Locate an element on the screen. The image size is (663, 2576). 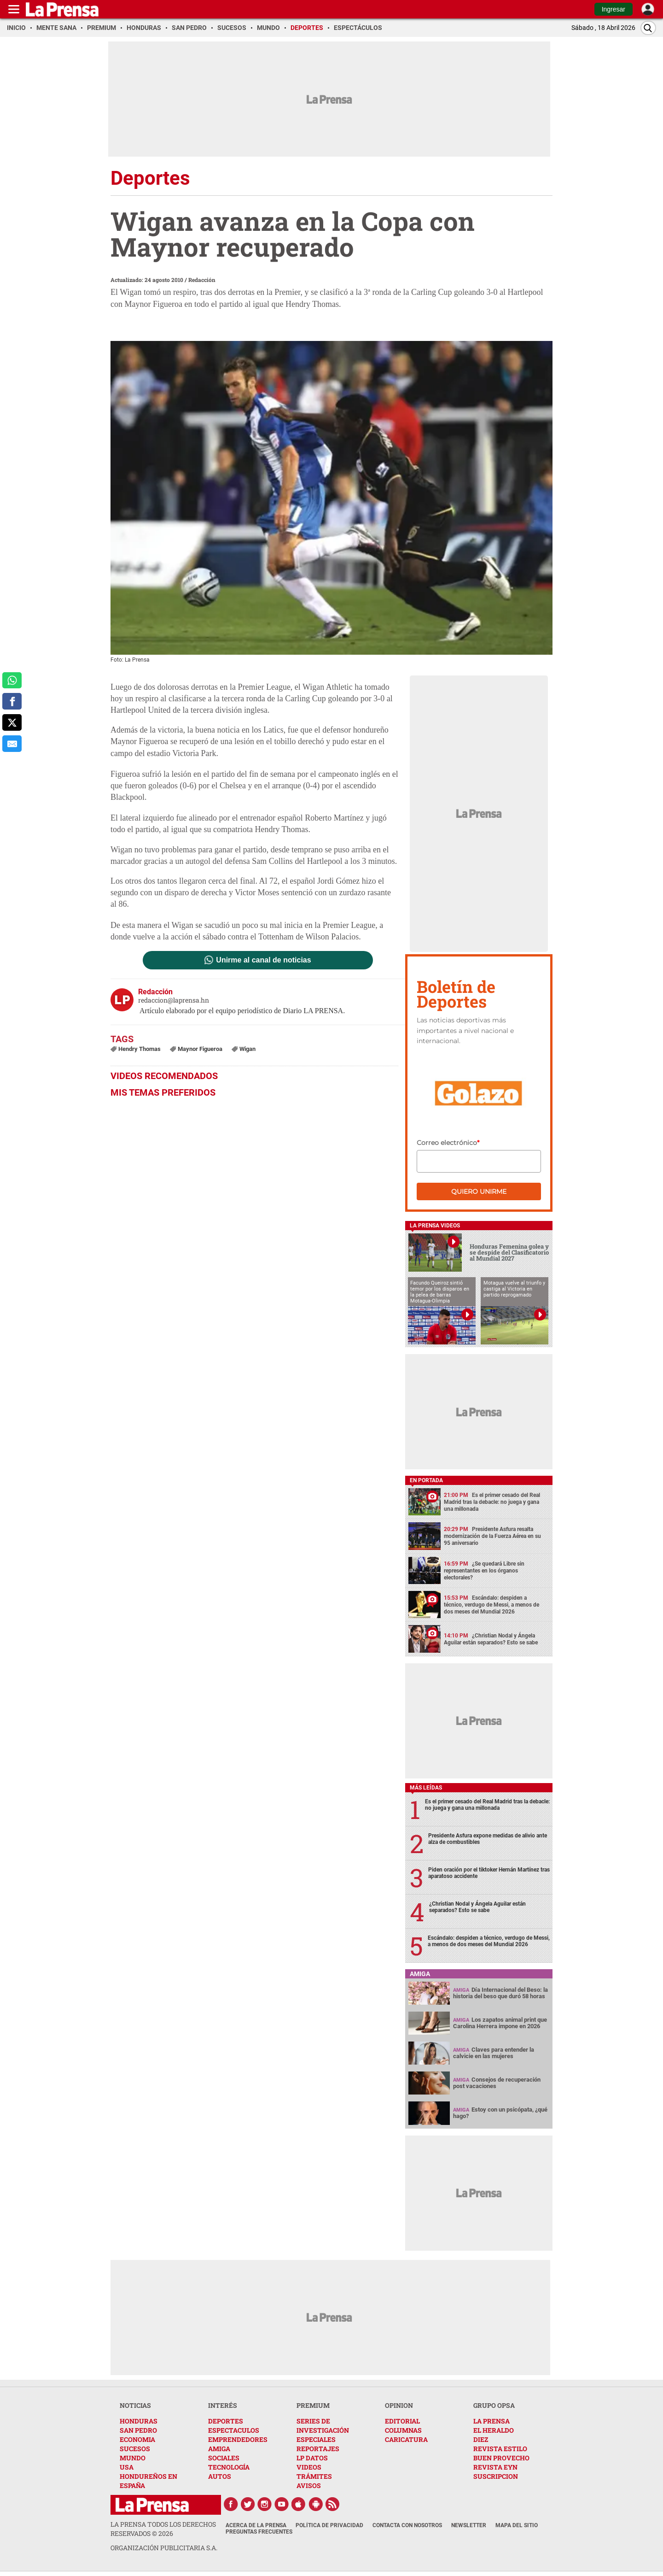
SOCIALES is located at coordinates (223, 2457).